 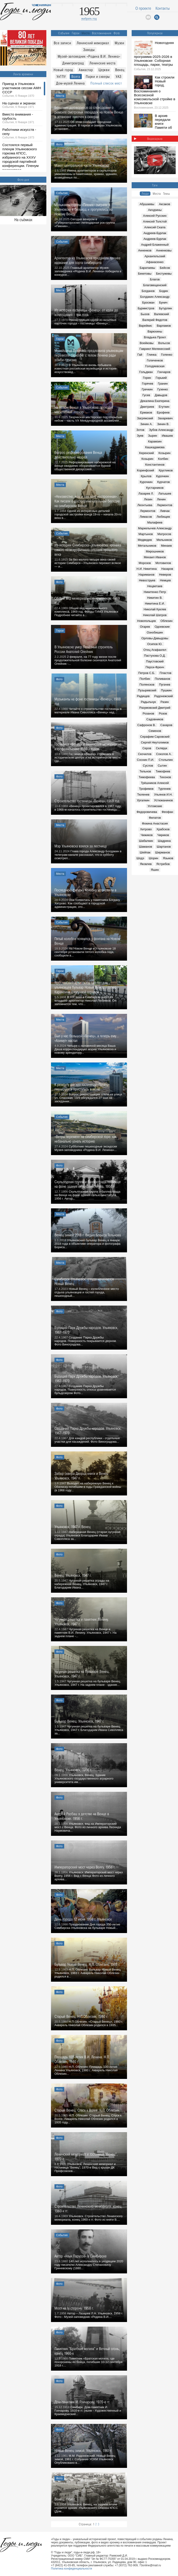 I want to click on Кашкадамова, so click(x=154, y=447).